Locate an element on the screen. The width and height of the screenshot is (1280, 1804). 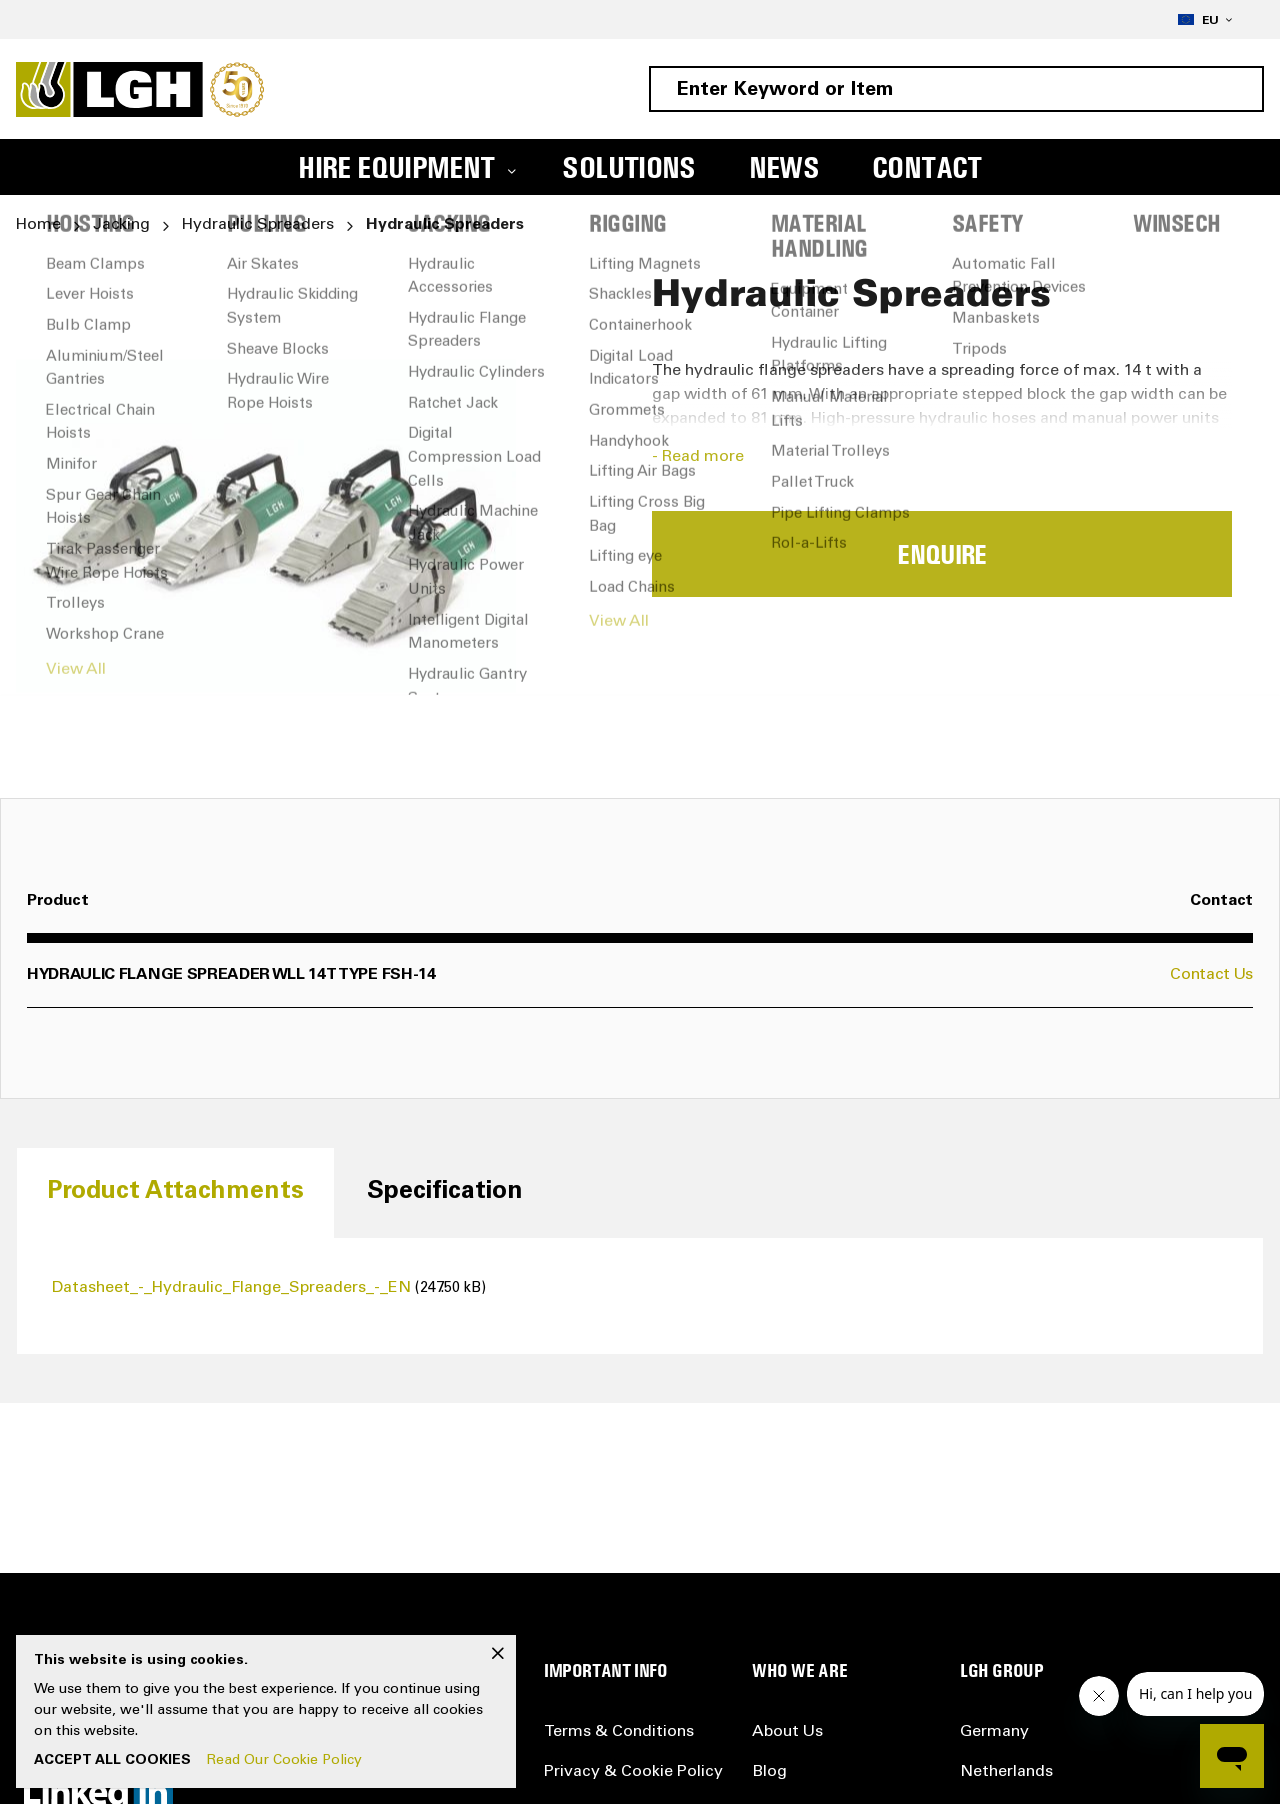
Netherlands is located at coordinates (1006, 1772).